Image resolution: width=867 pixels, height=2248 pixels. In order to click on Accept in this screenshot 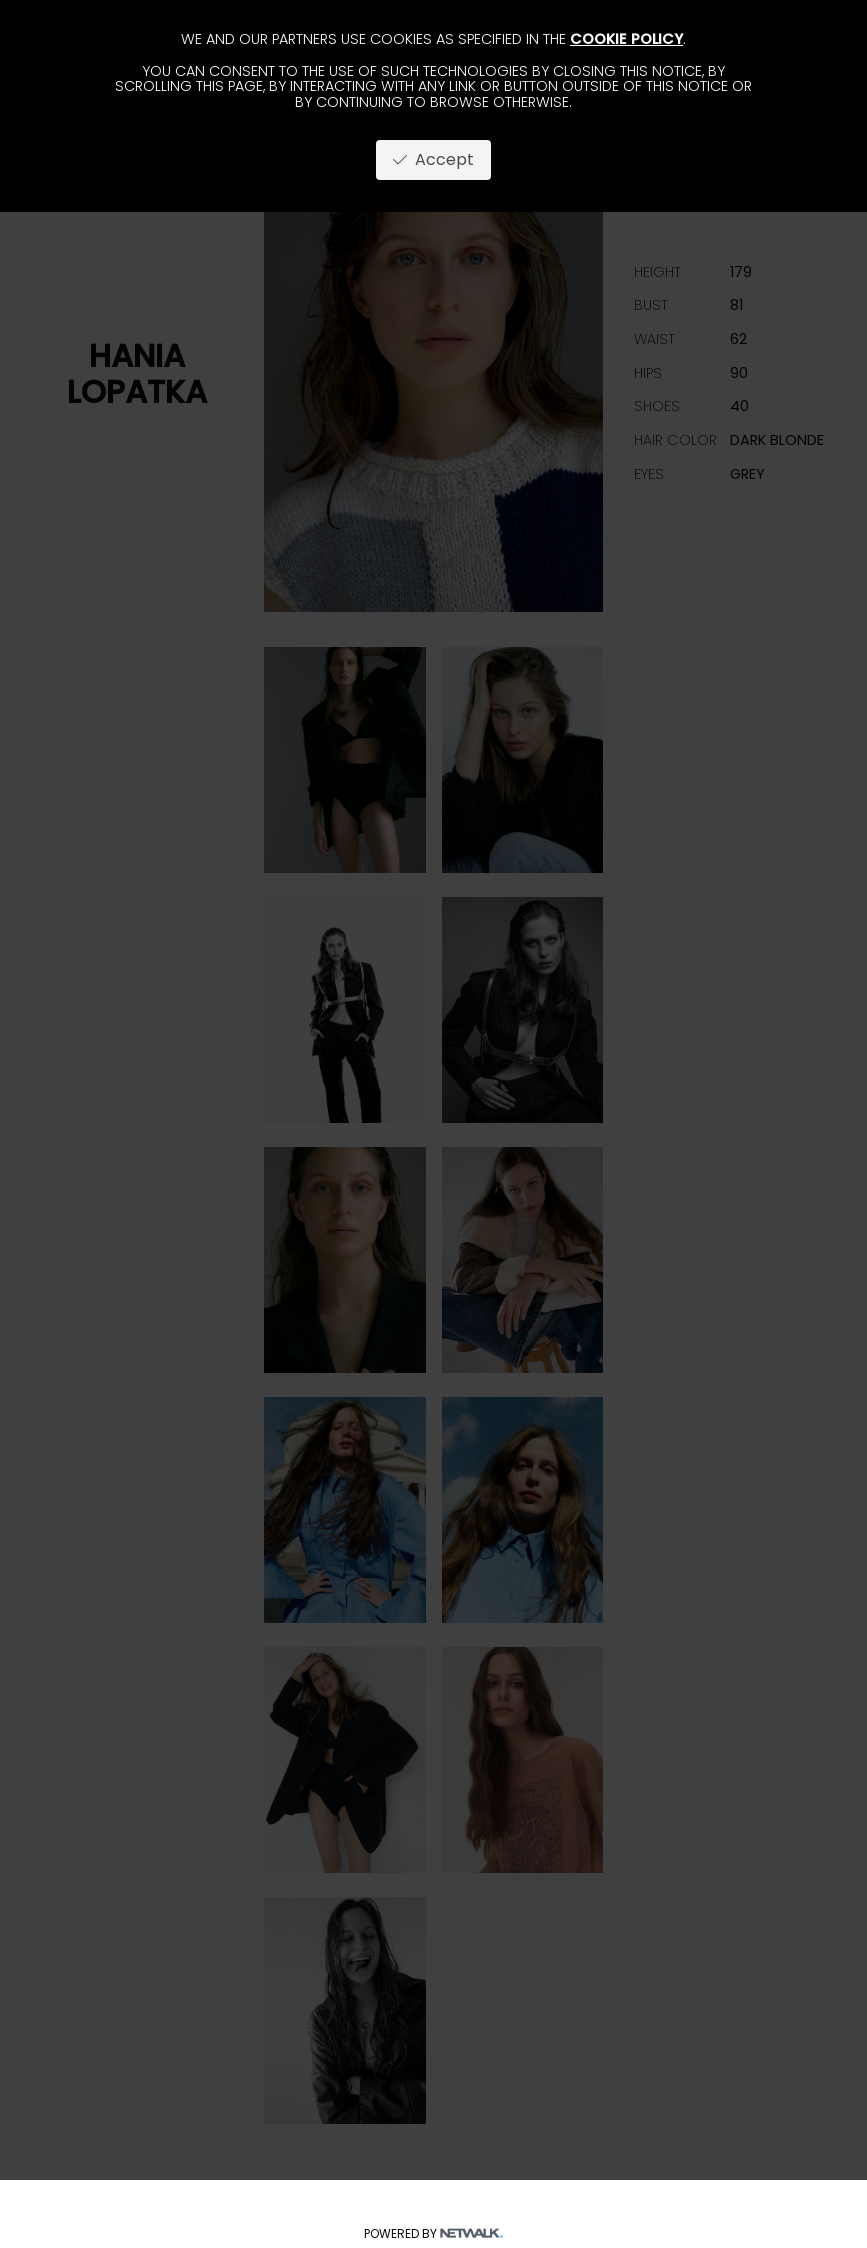, I will do `click(433, 159)`.